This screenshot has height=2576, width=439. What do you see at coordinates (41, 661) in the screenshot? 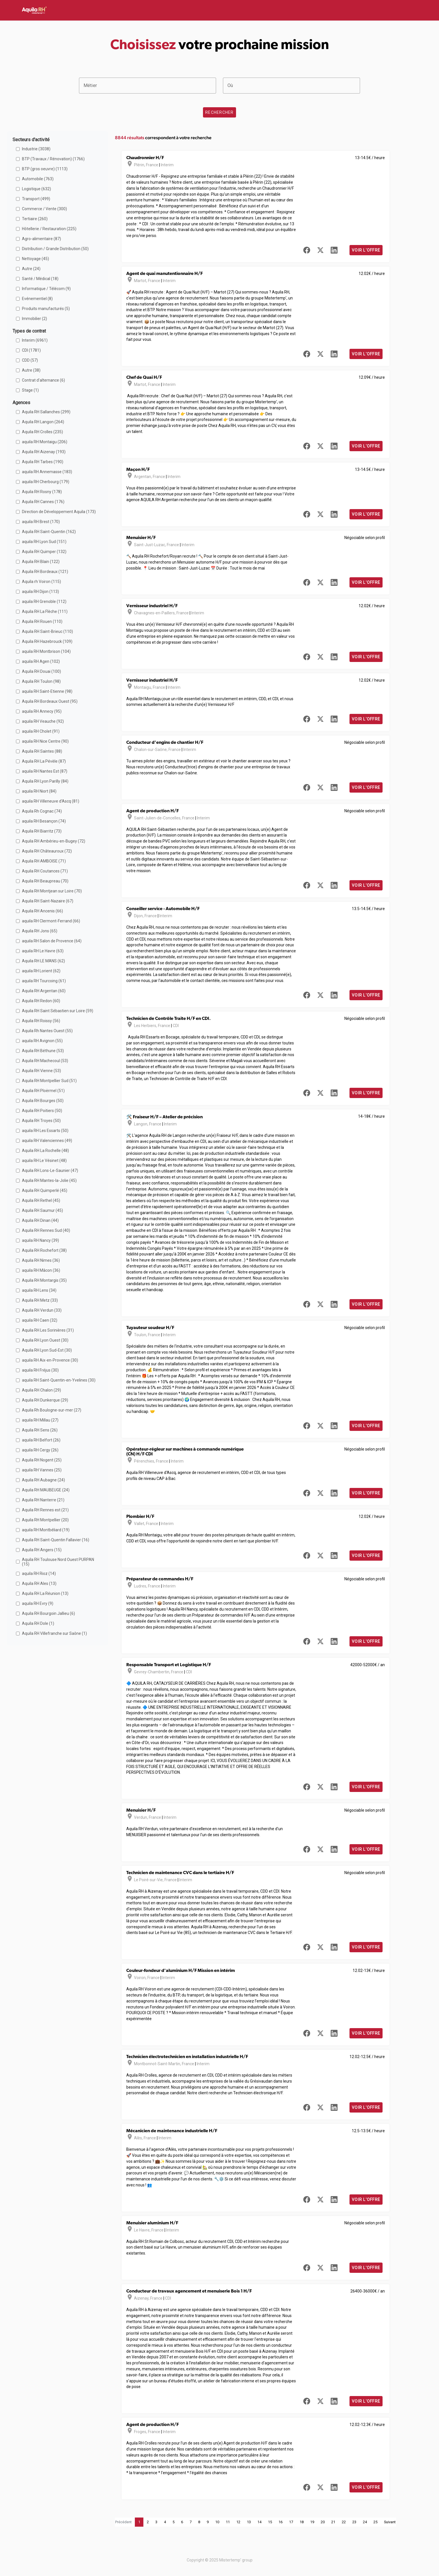
I see `aquila RH Agen (102)` at bounding box center [41, 661].